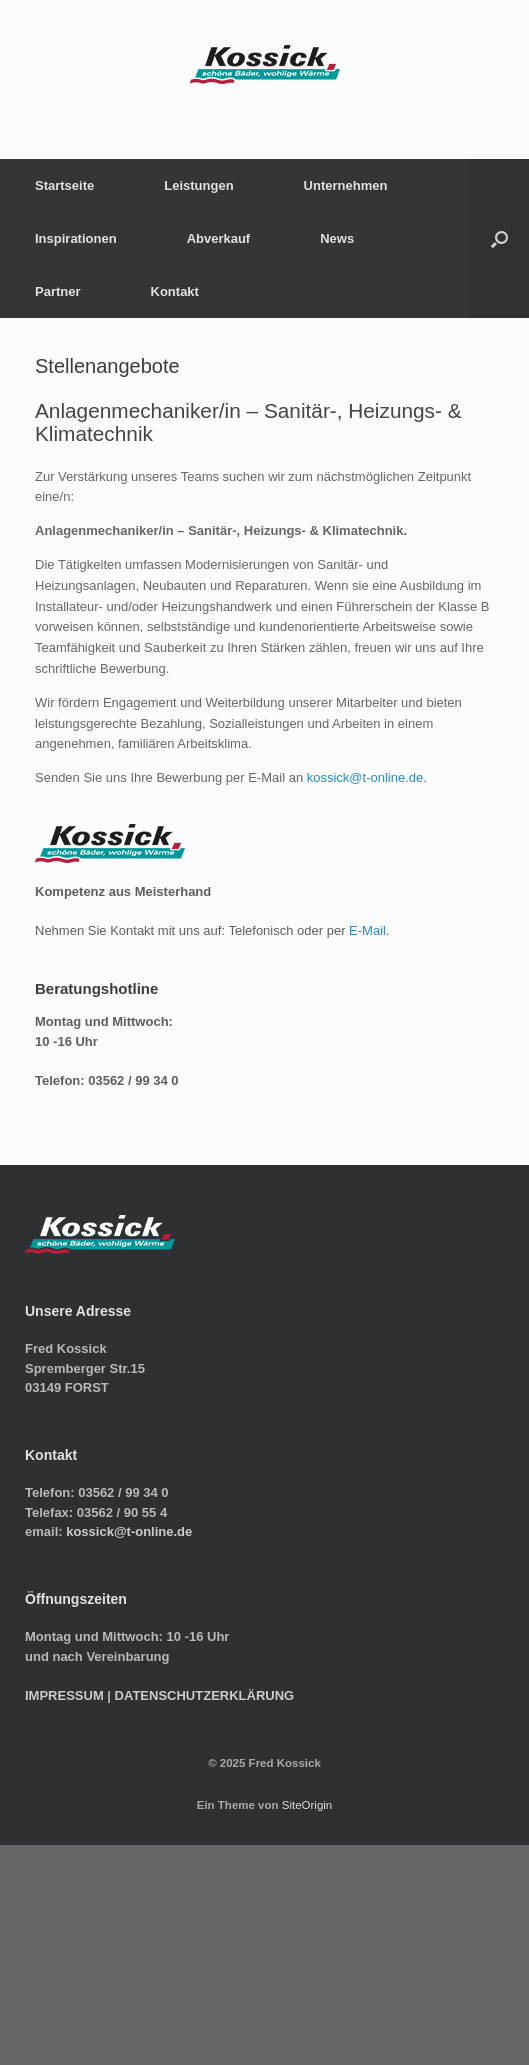 The height and width of the screenshot is (2065, 529). Describe the element at coordinates (365, 777) in the screenshot. I see `kossick@t-online.de` at that location.